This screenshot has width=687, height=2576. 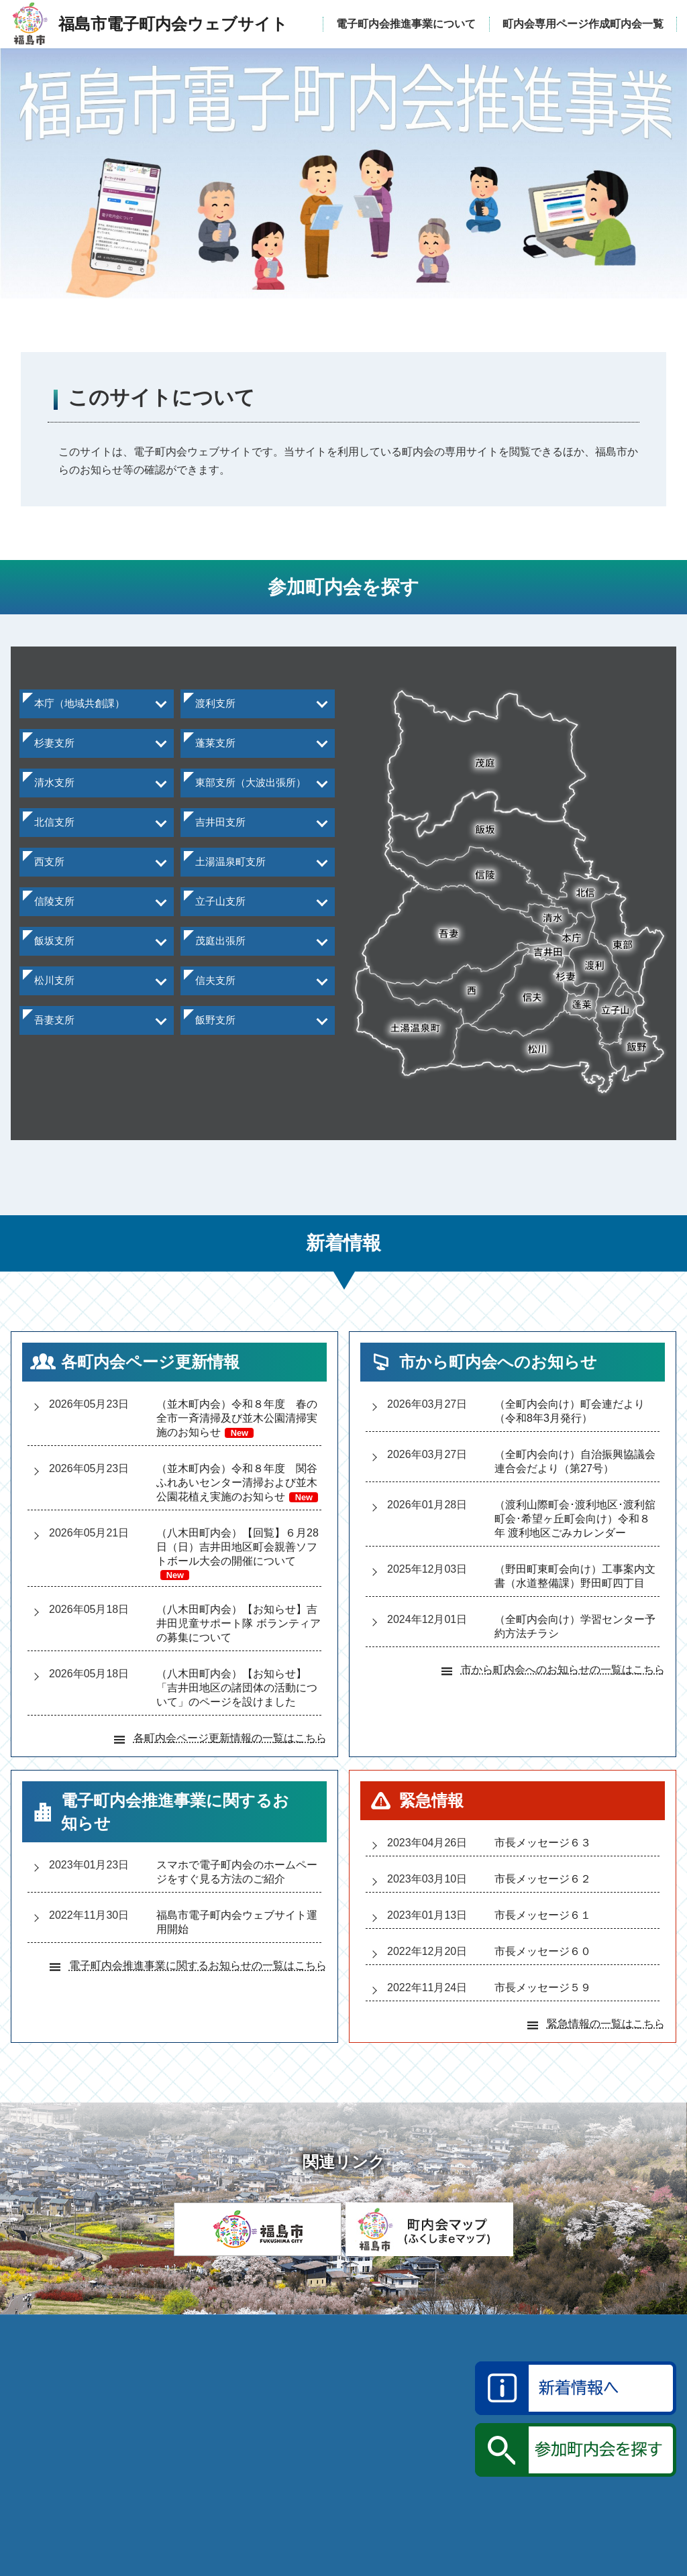 What do you see at coordinates (236, 1700) in the screenshot?
I see `（八木田町内会）【お知らせ】「吉井田地区の諸団体の活動について」のページを設けました` at bounding box center [236, 1700].